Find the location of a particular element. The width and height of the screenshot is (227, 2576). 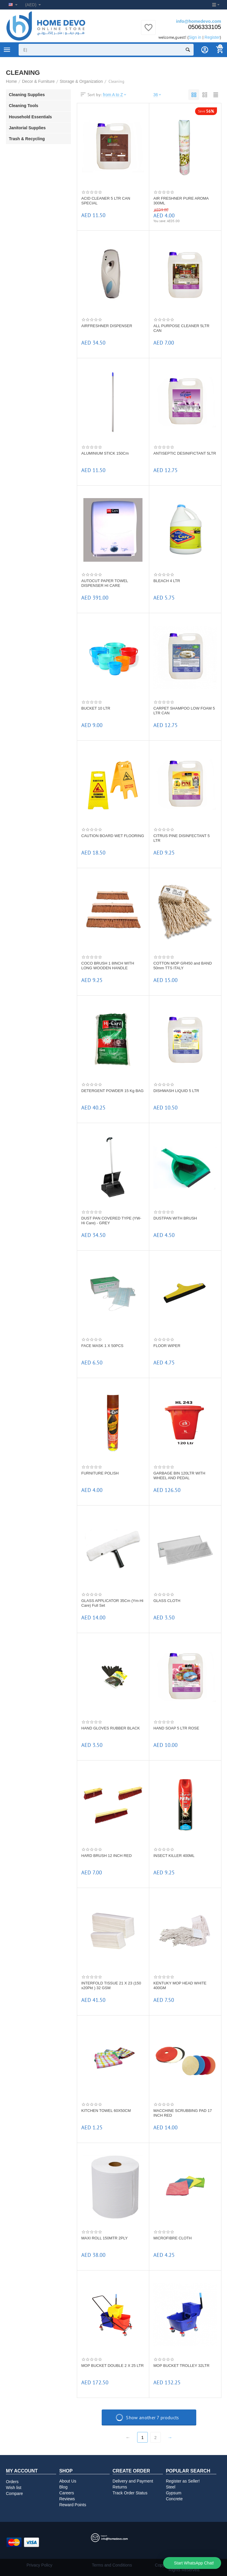

MOP BUCKET DOUBLE 2 X 25 LTR is located at coordinates (112, 2365).